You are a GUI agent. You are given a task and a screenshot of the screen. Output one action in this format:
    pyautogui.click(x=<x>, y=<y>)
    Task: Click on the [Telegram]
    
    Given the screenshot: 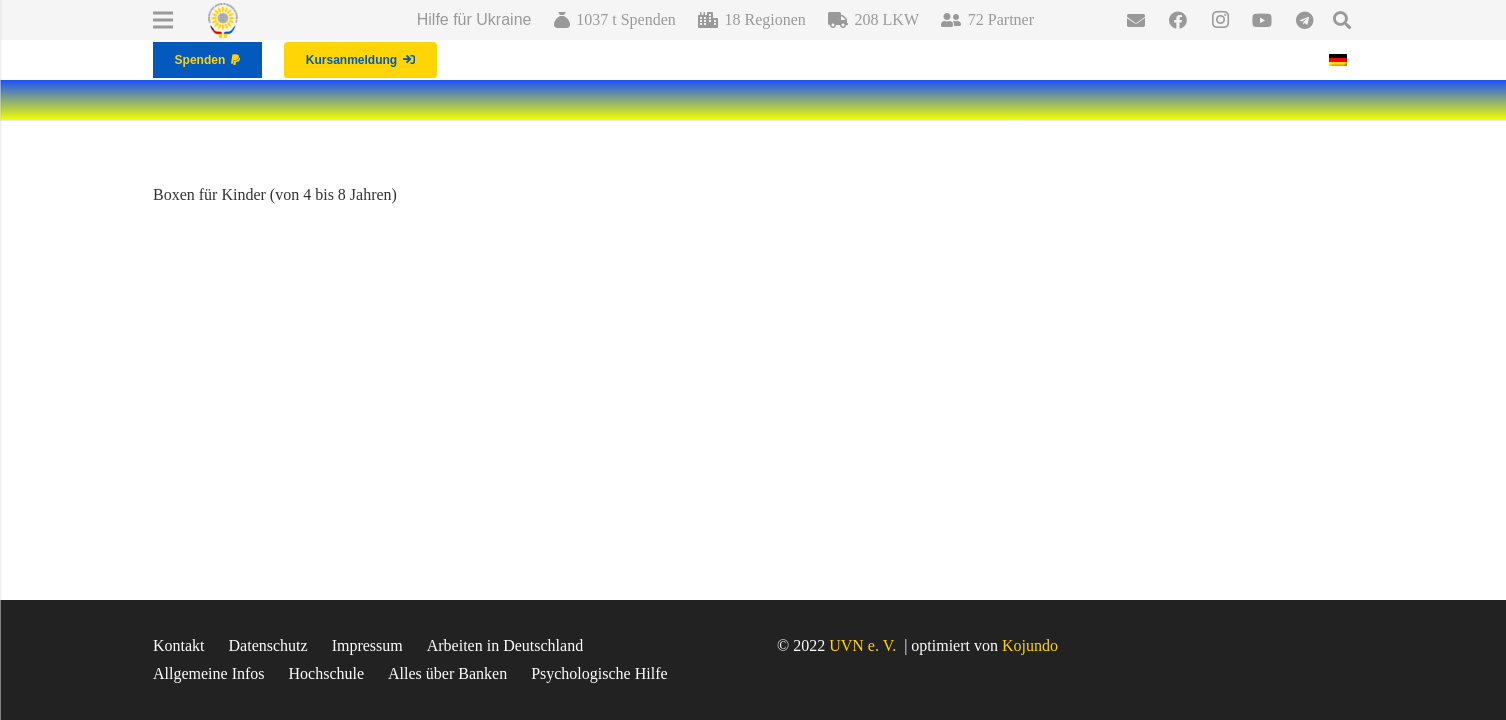 What is the action you would take?
    pyautogui.click(x=1304, y=20)
    